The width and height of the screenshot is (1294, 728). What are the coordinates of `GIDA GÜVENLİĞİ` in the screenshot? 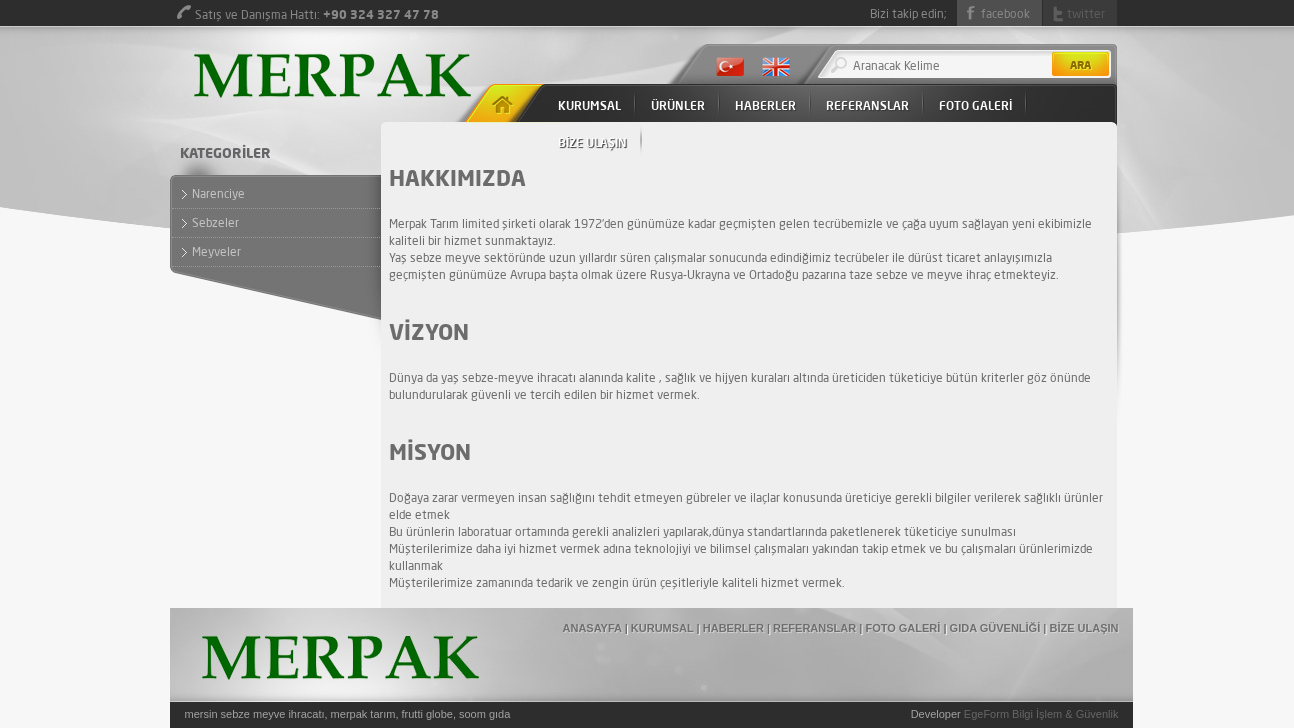 It's located at (995, 628).